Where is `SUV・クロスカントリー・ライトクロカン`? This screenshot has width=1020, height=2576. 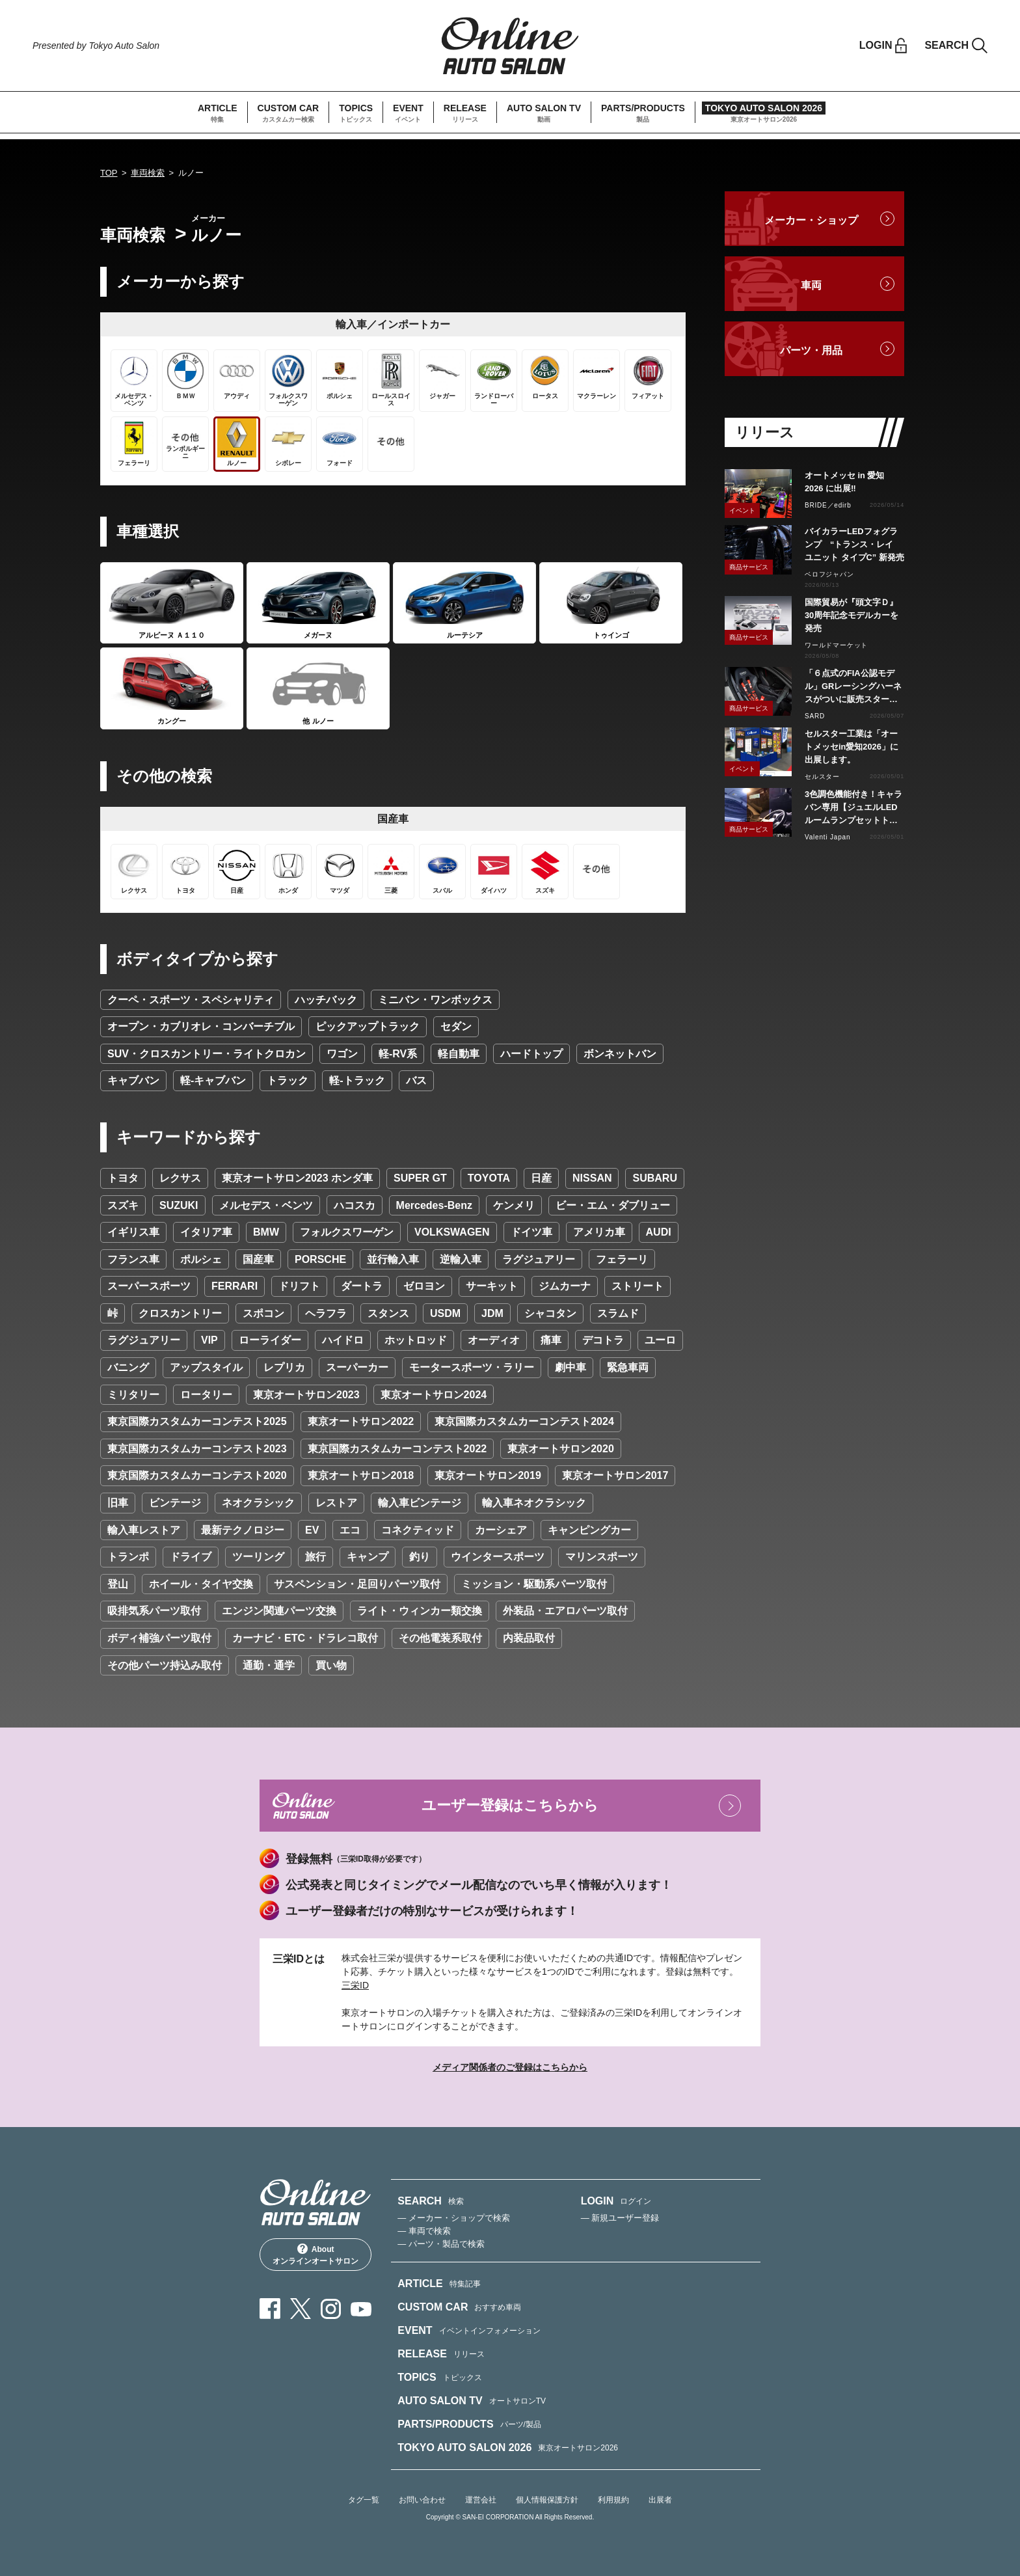
SUV・クロスカントリー・ライトクロカン is located at coordinates (206, 1053).